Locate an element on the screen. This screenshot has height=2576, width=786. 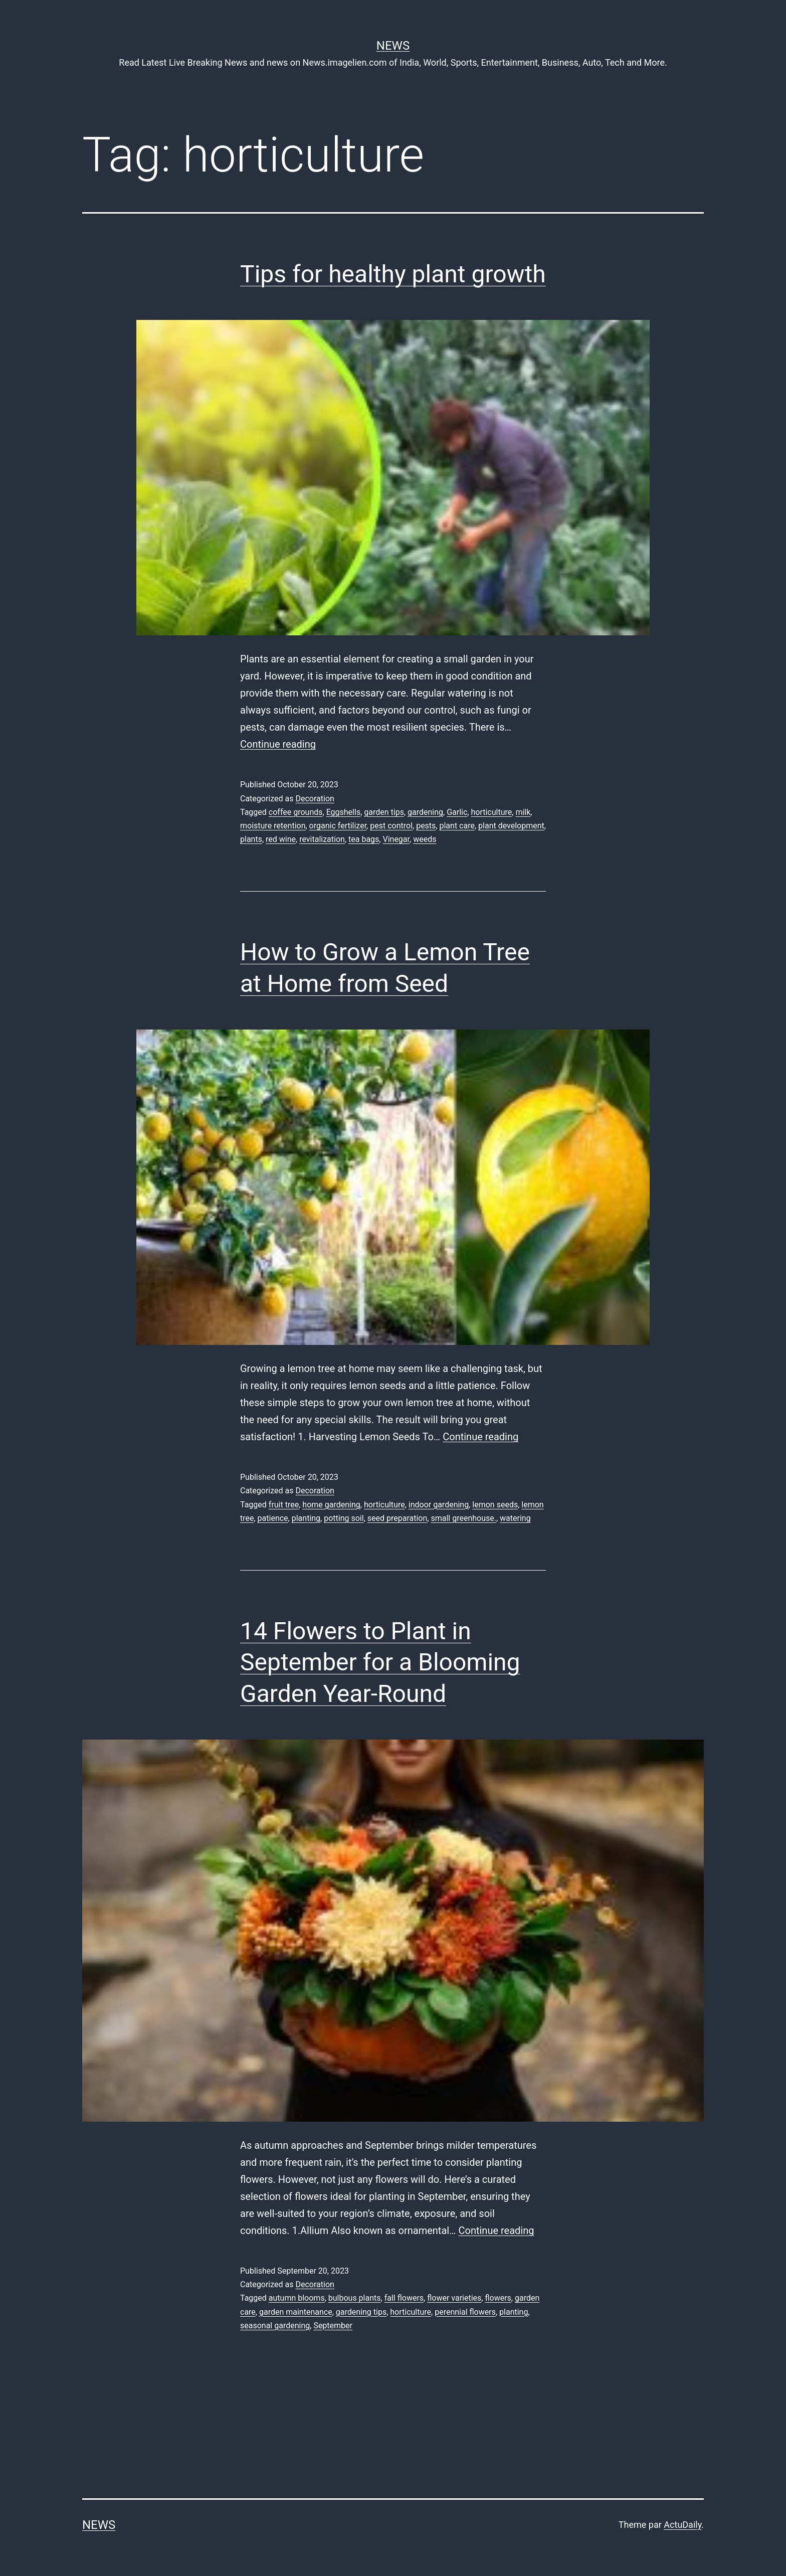
flowers is located at coordinates (498, 2298).